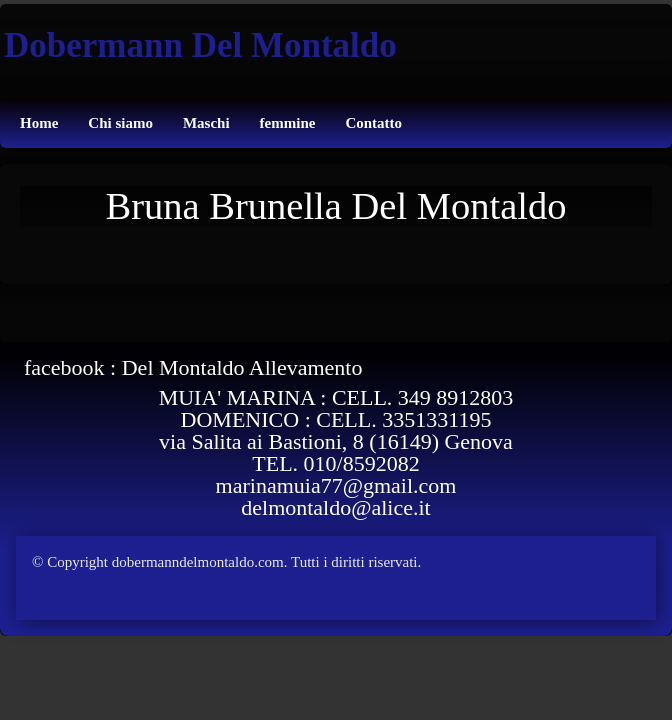 The image size is (672, 720). I want to click on Home, so click(39, 123).